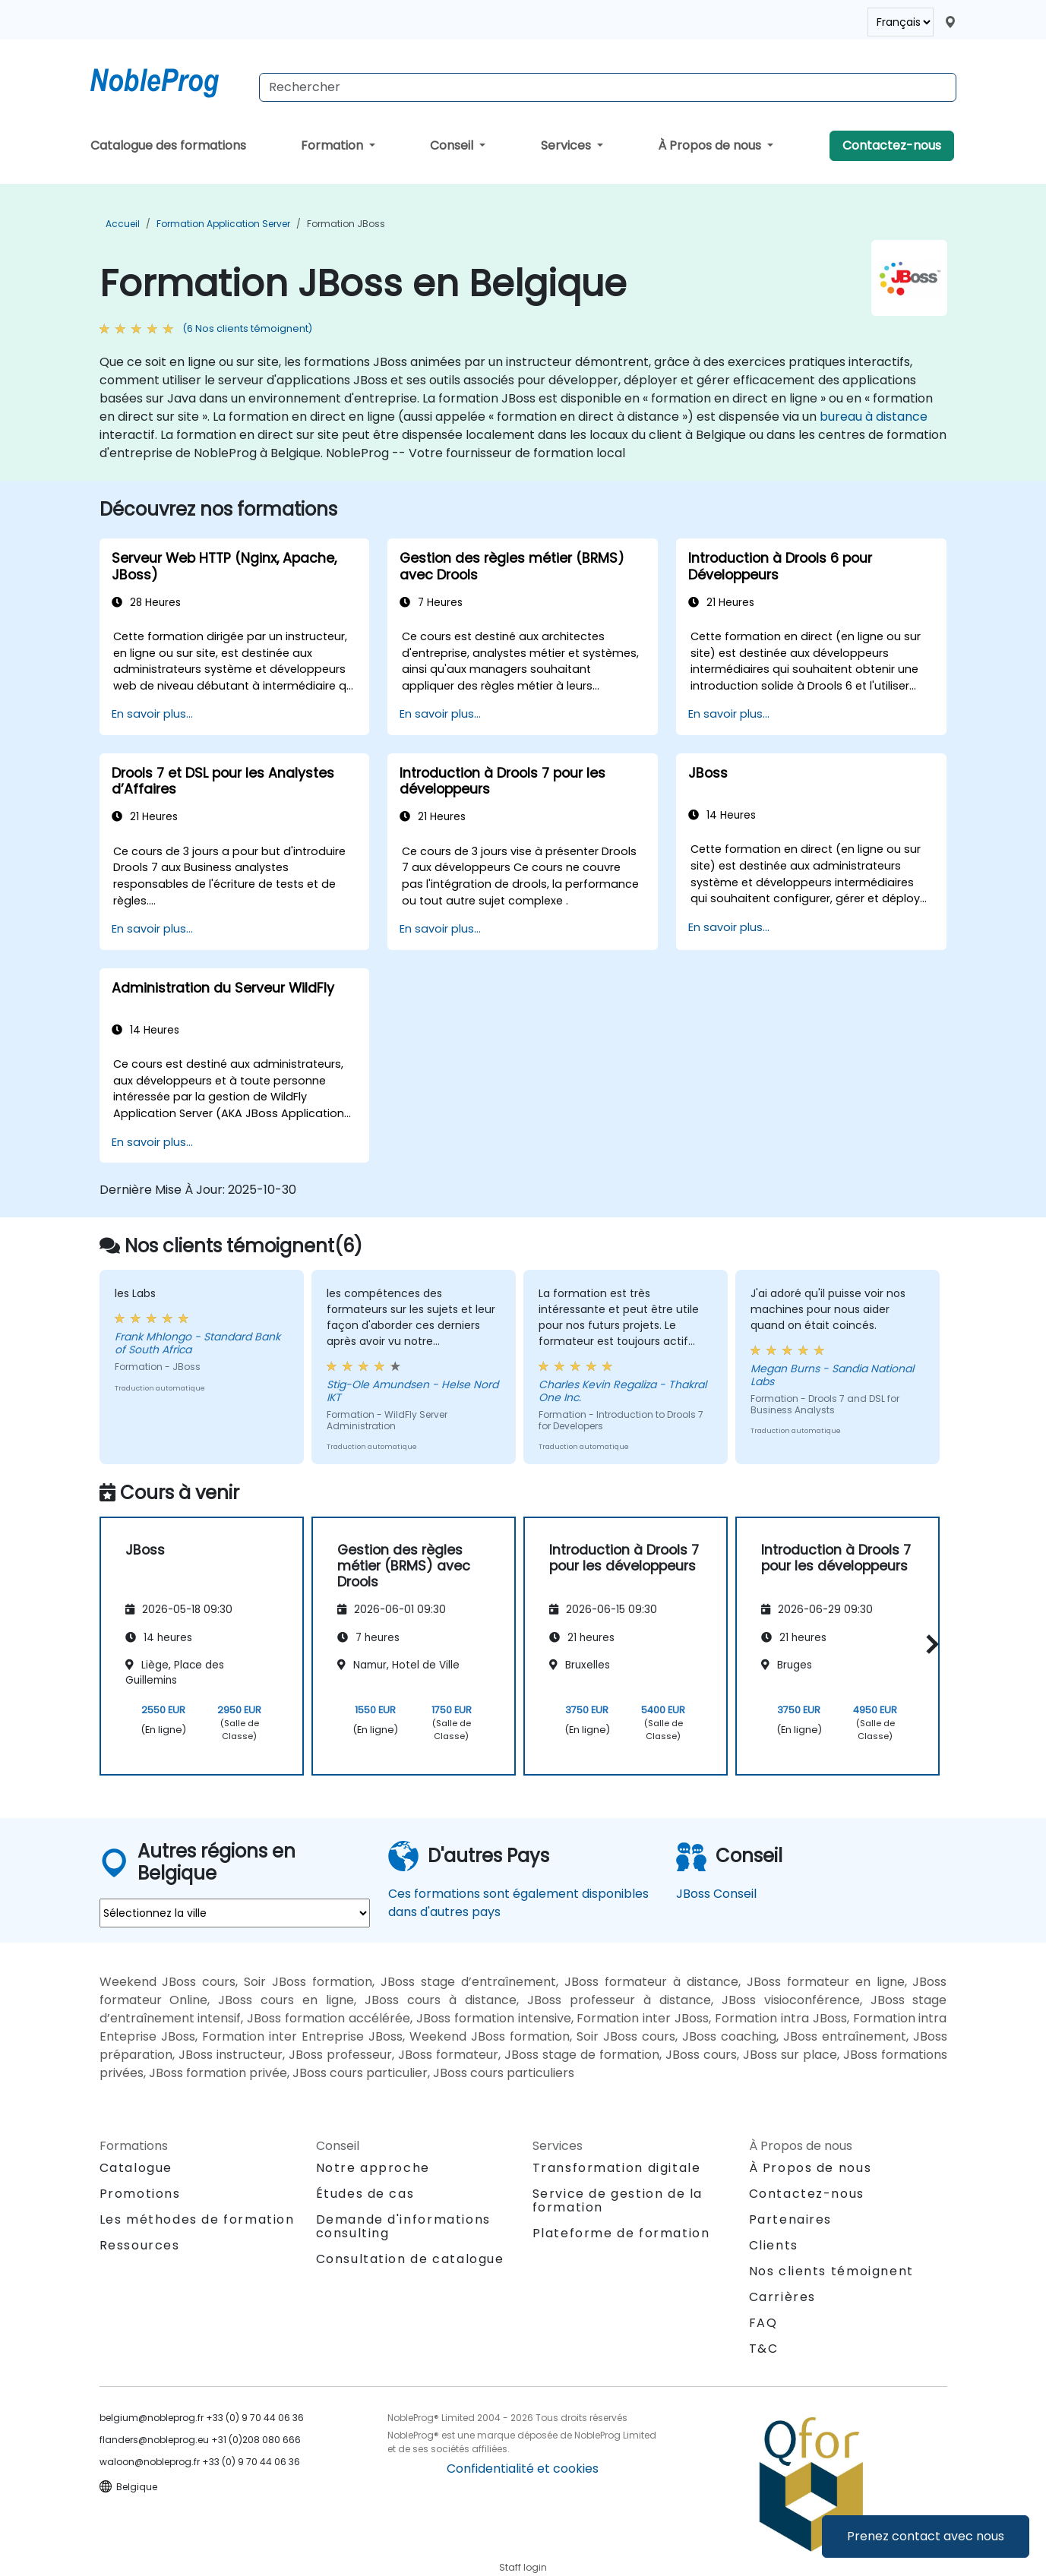 The height and width of the screenshot is (2576, 1046). I want to click on [select region where you want a training], so click(235, 1913).